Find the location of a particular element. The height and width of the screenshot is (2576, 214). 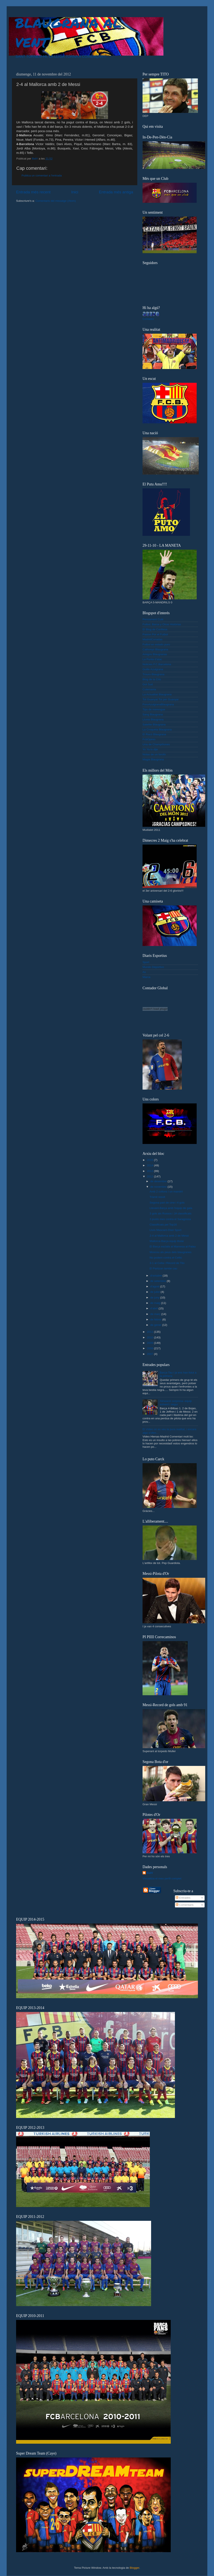

Publica un comentari a l'entrada is located at coordinates (42, 175).